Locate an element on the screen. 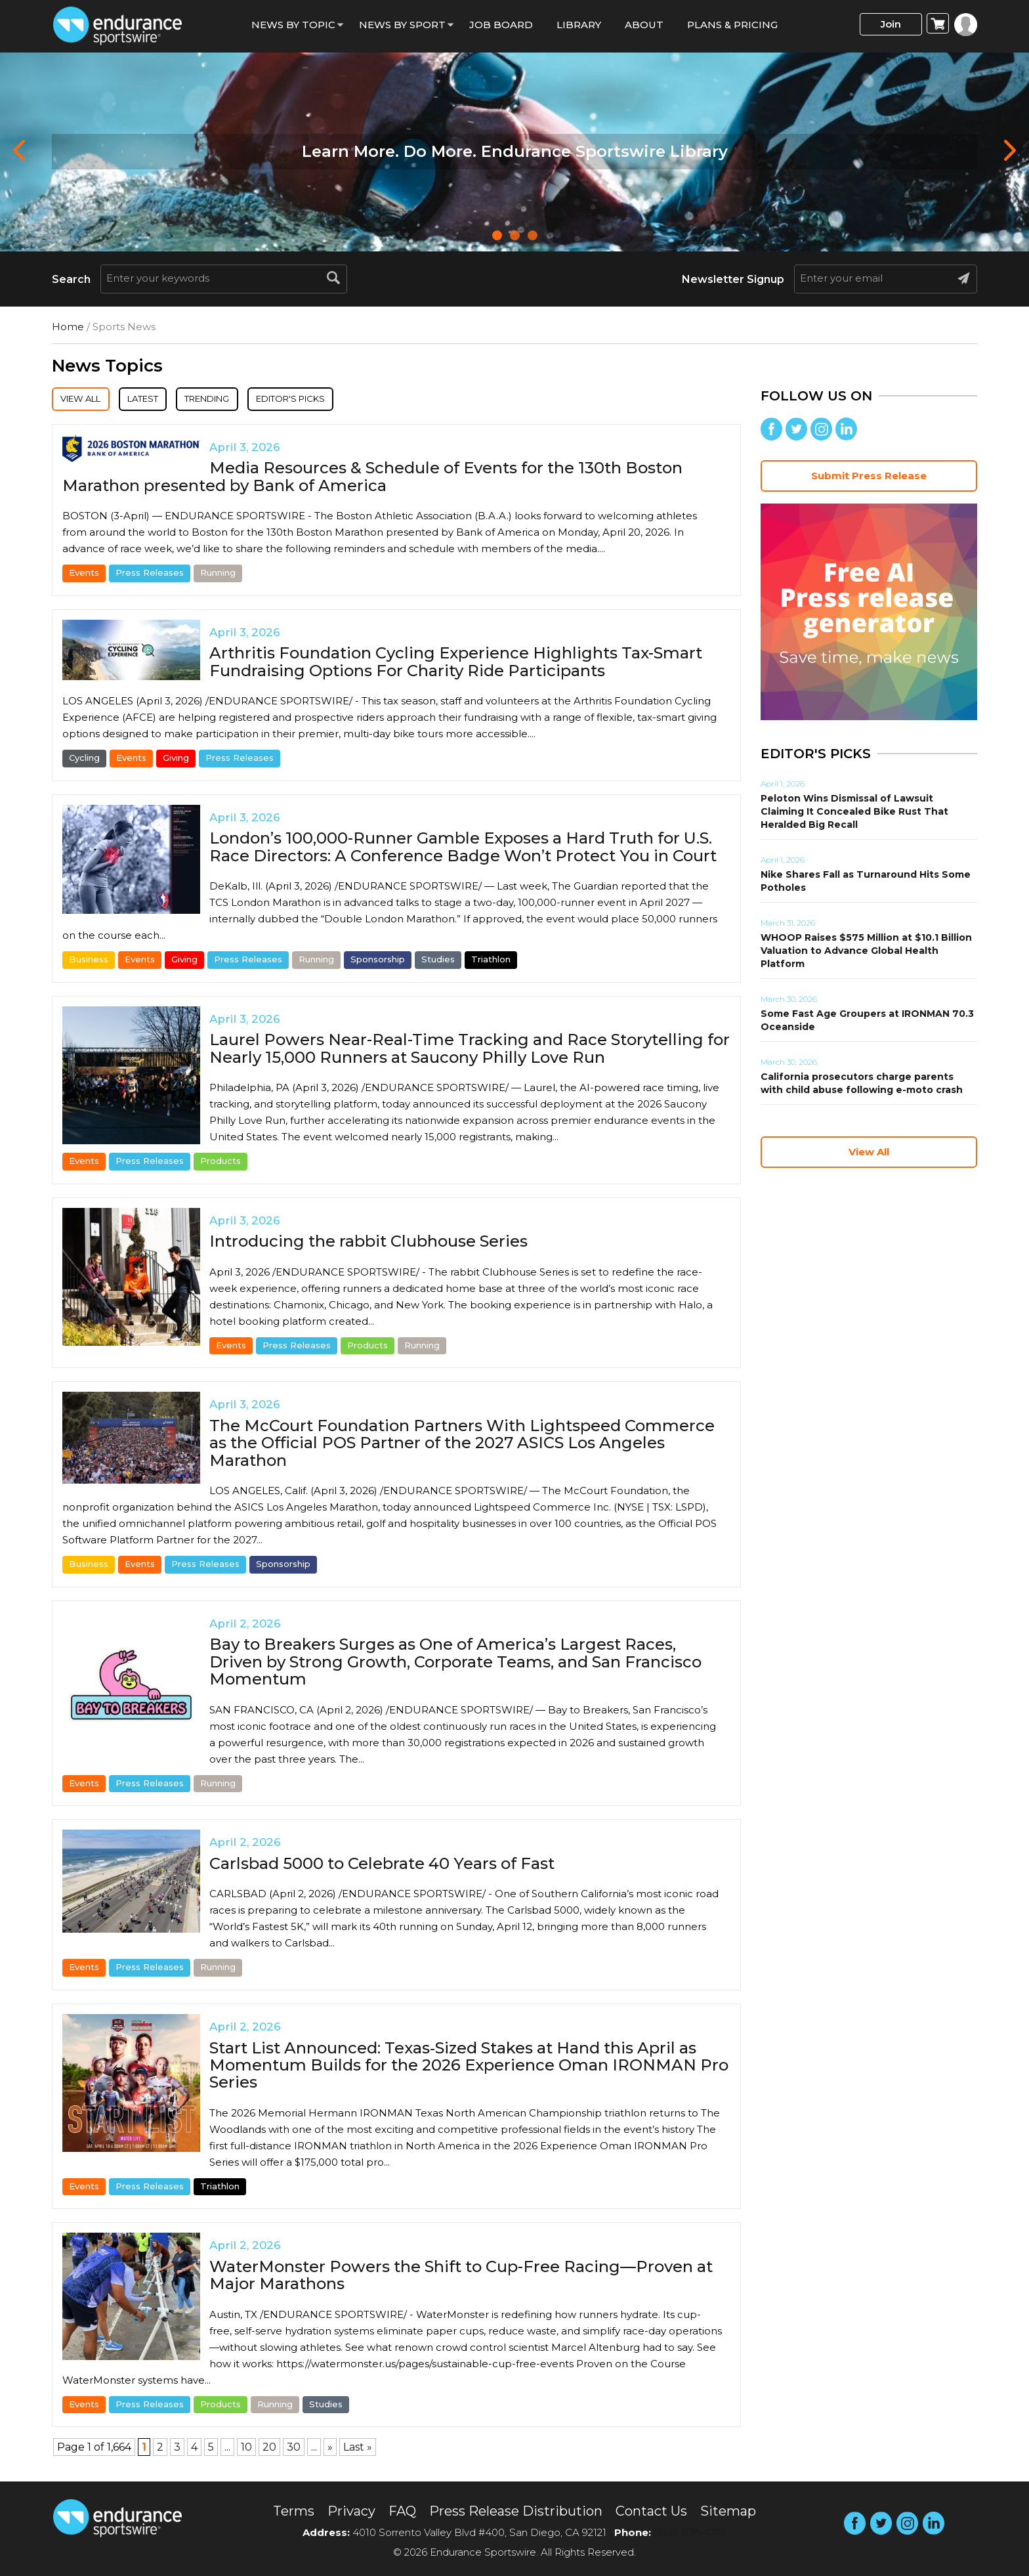 Image resolution: width=1029 pixels, height=2576 pixels. Products is located at coordinates (220, 1163).